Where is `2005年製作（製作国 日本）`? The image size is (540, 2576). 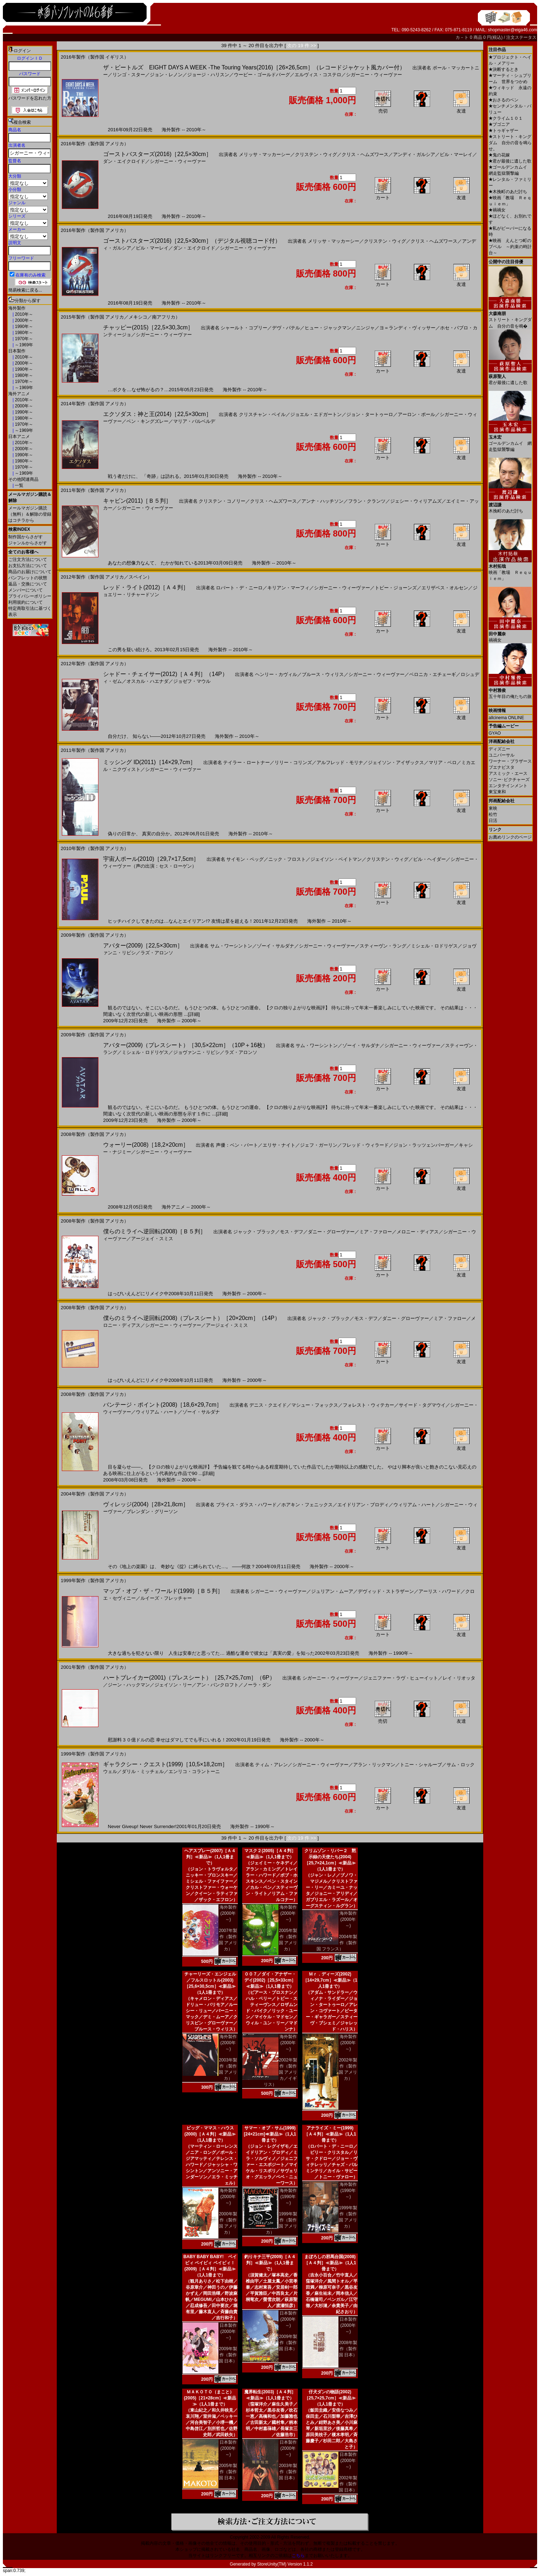
2005年製作（製作国 日本） is located at coordinates (228, 2471).